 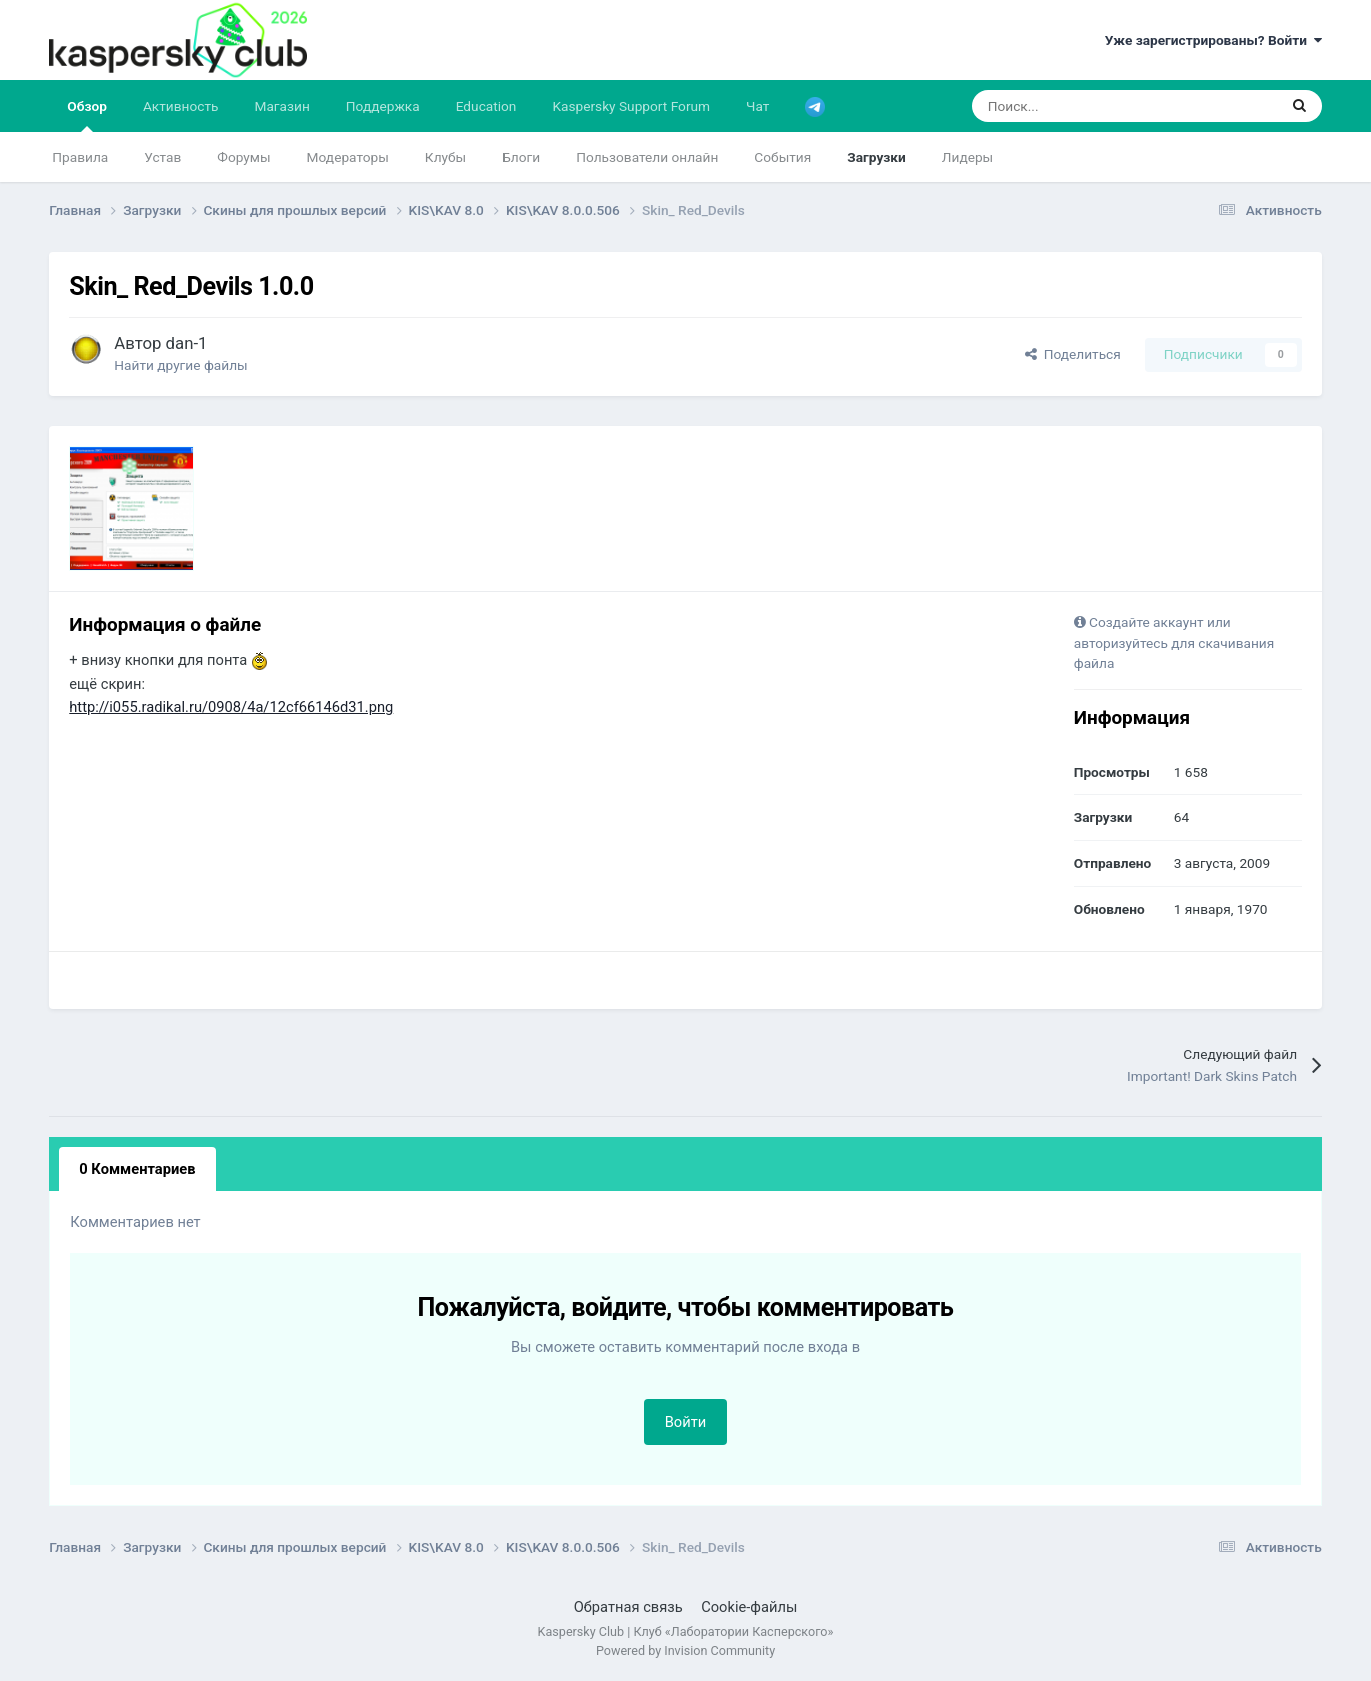 I want to click on Чат, so click(x=757, y=106).